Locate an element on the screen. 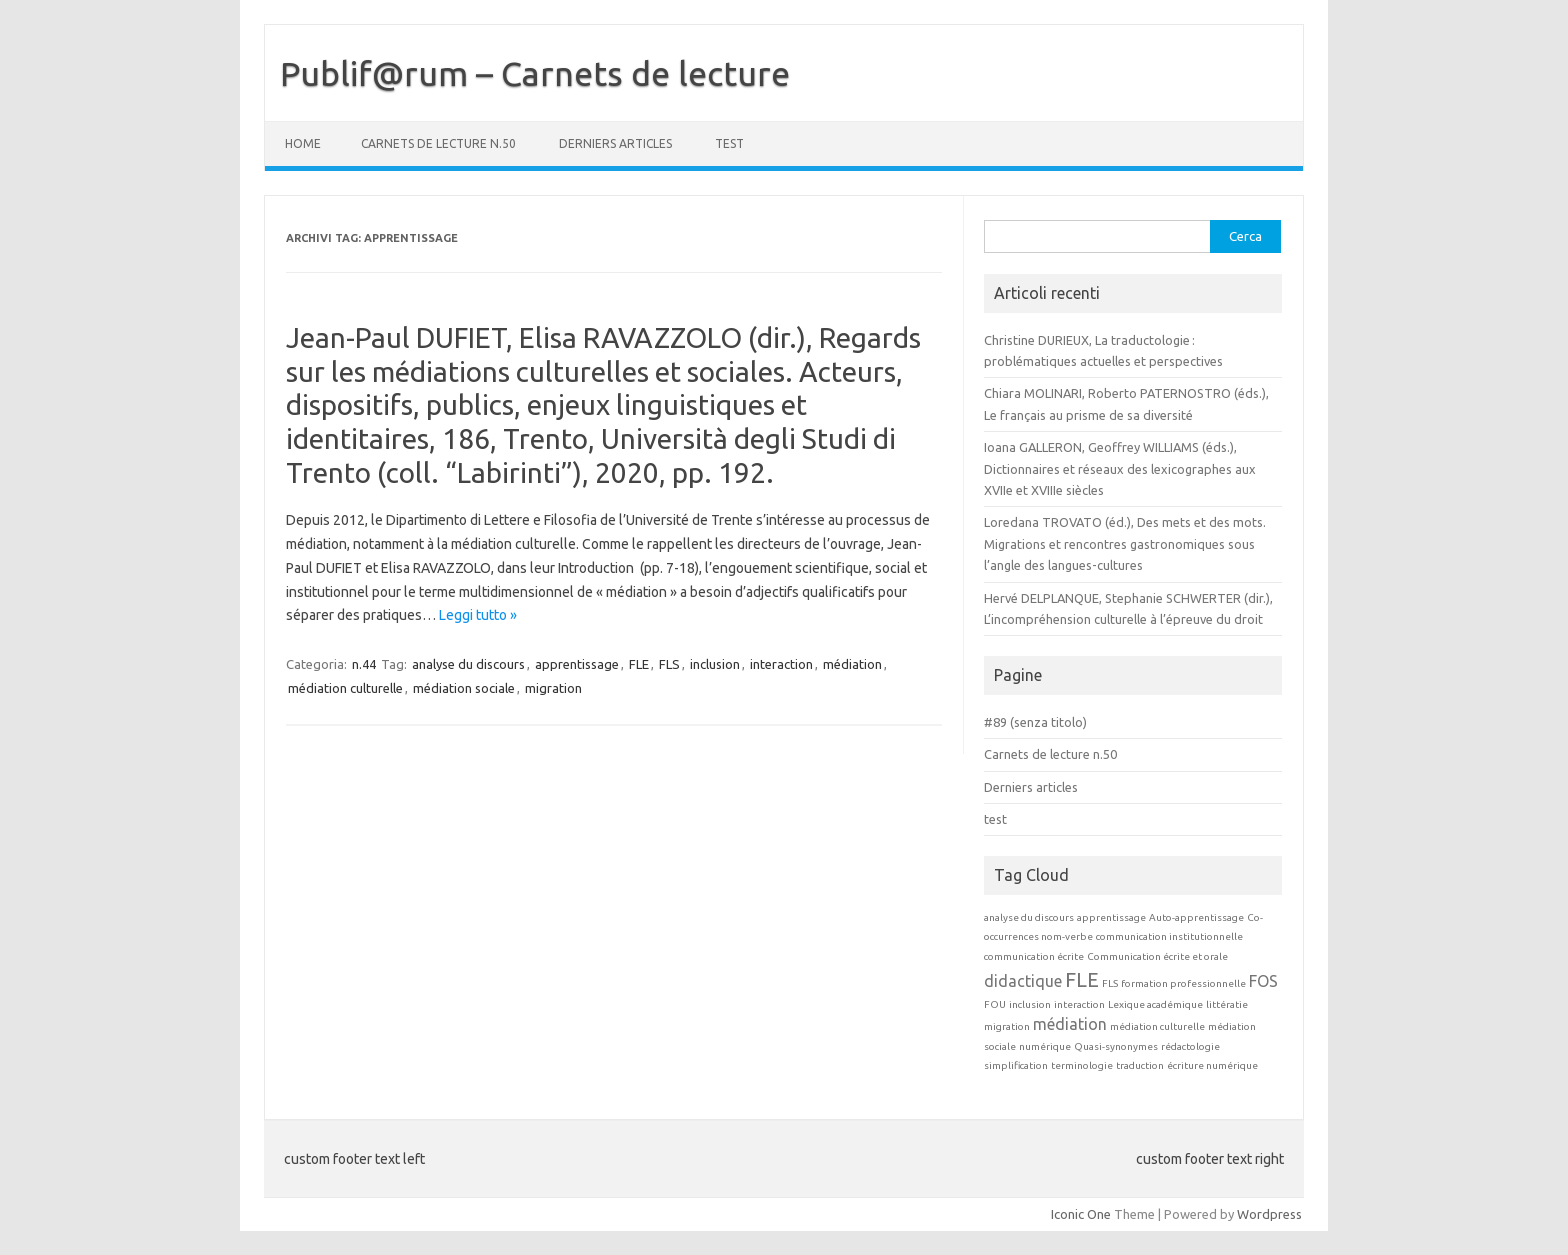 This screenshot has width=1568, height=1255. Leggi tutto » is located at coordinates (478, 615).